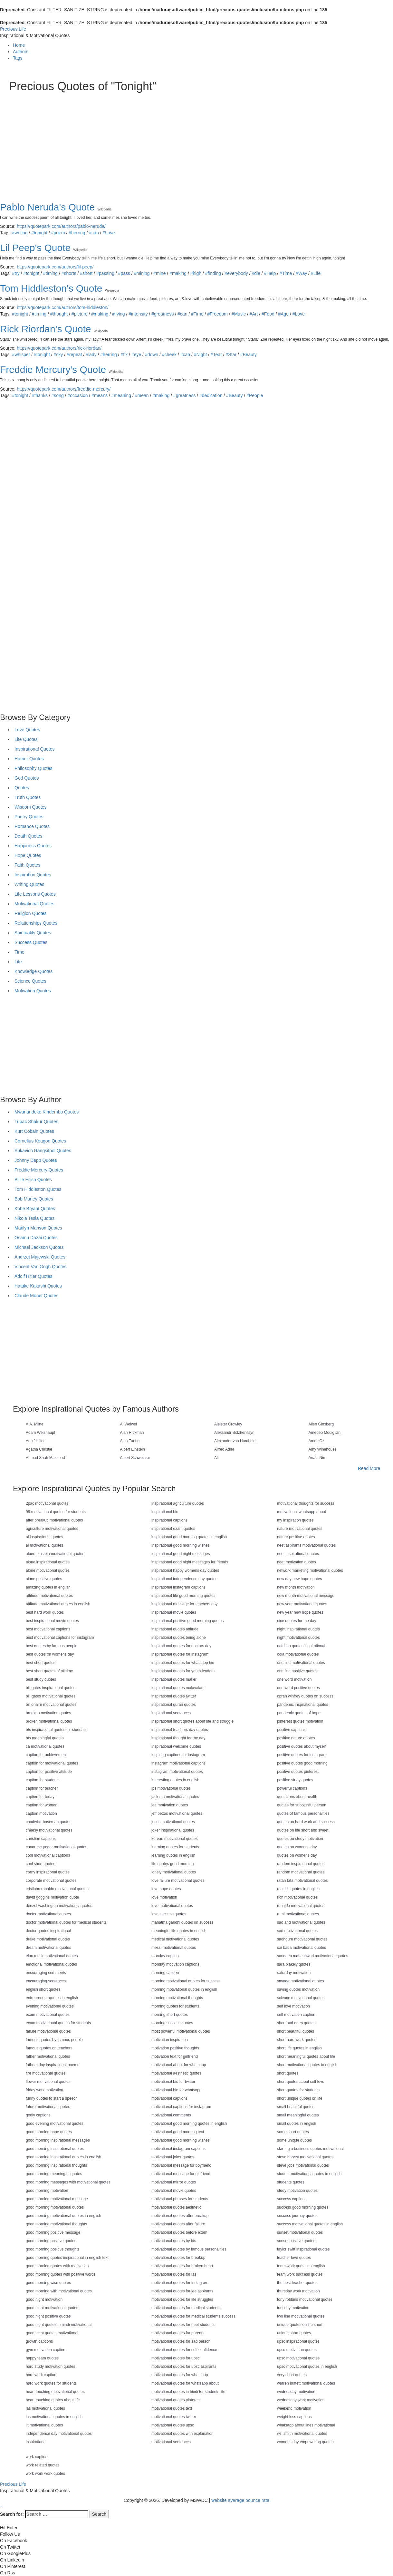 This screenshot has width=393, height=2576. What do you see at coordinates (185, 1981) in the screenshot?
I see `morning motivational quotes for success` at bounding box center [185, 1981].